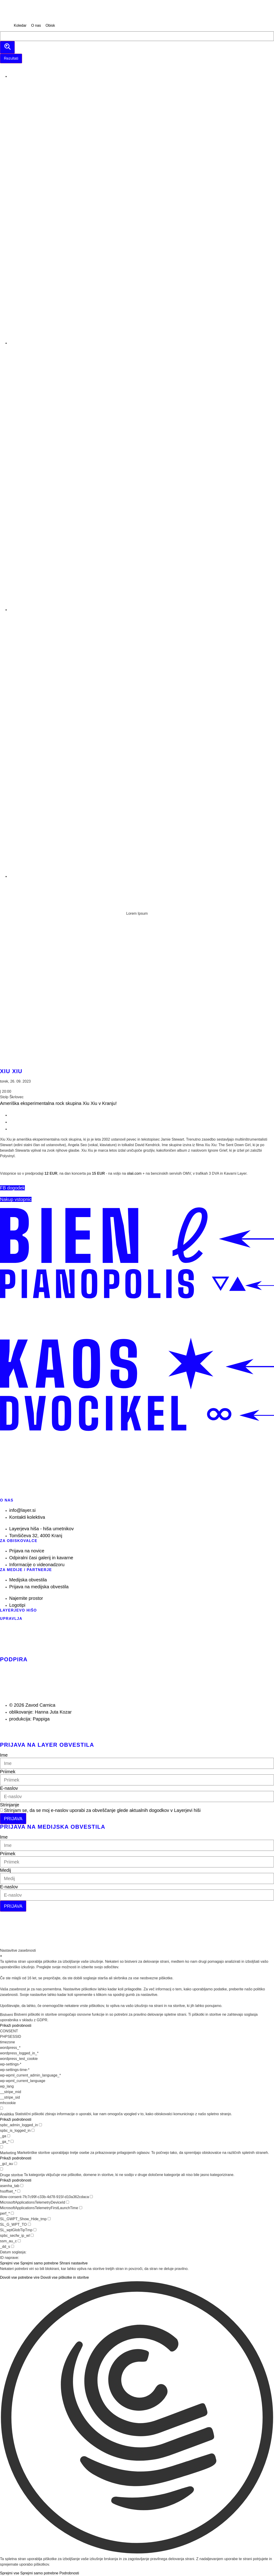  Describe the element at coordinates (32, 2235) in the screenshot. I see `[checkbox for spbc_secfw_ip_wl]` at that location.